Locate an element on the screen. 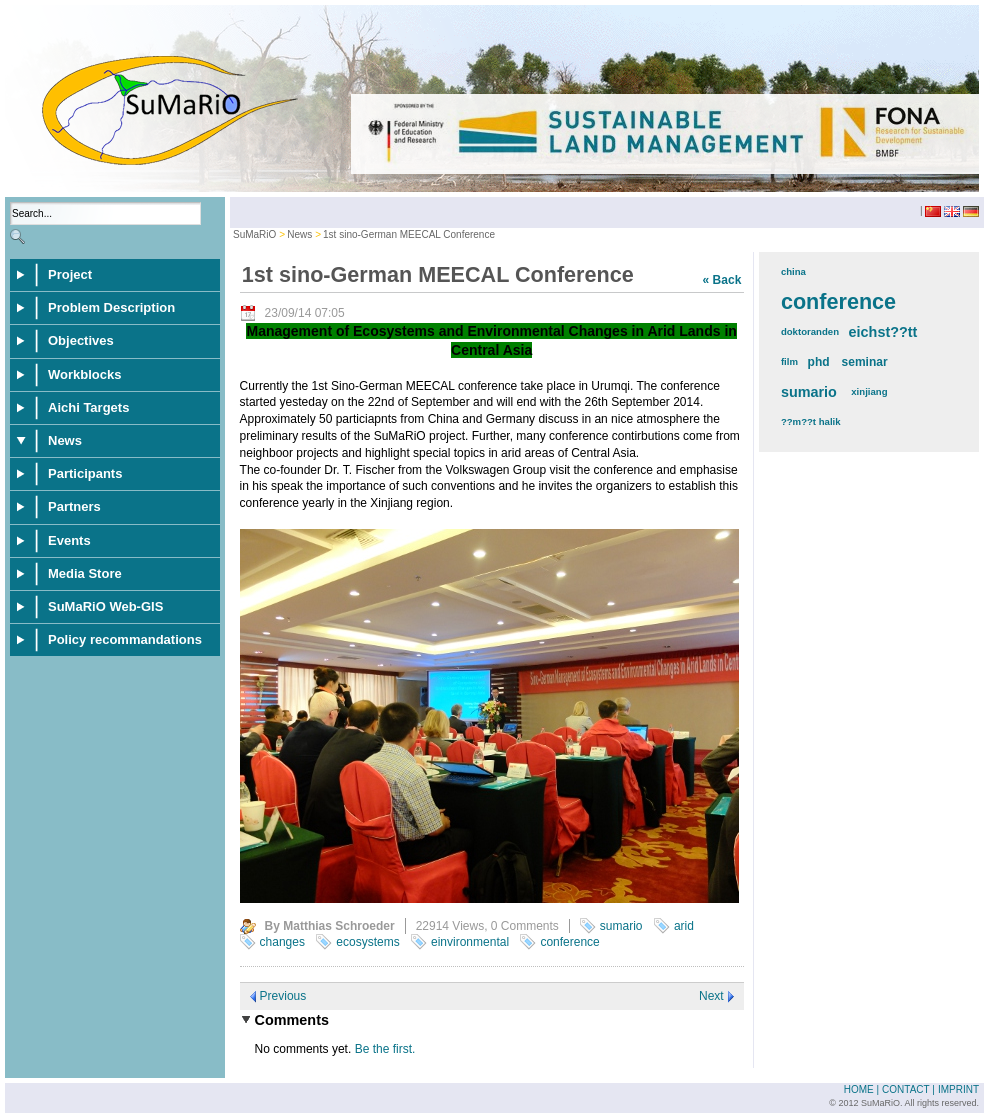 The height and width of the screenshot is (1118, 984). einvironmental is located at coordinates (470, 942).